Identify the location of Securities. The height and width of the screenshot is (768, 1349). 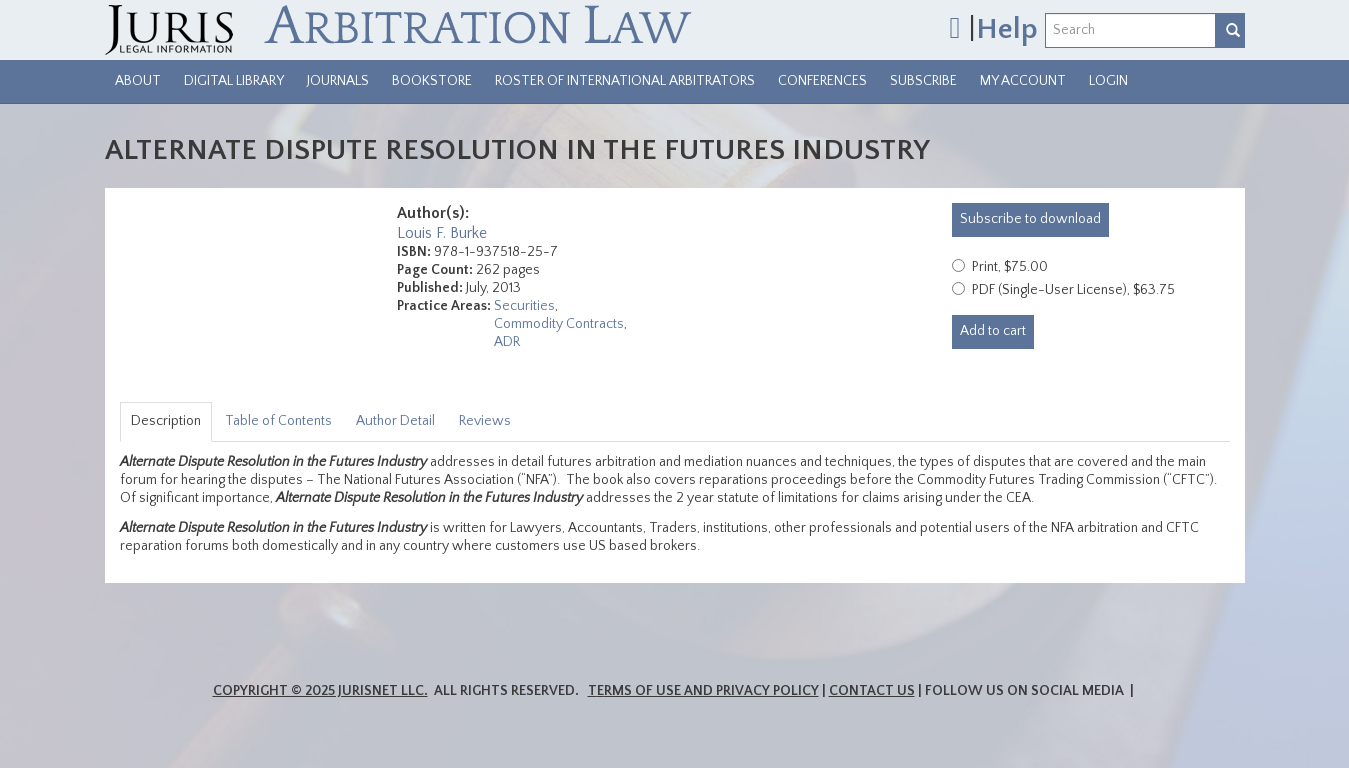
(524, 306).